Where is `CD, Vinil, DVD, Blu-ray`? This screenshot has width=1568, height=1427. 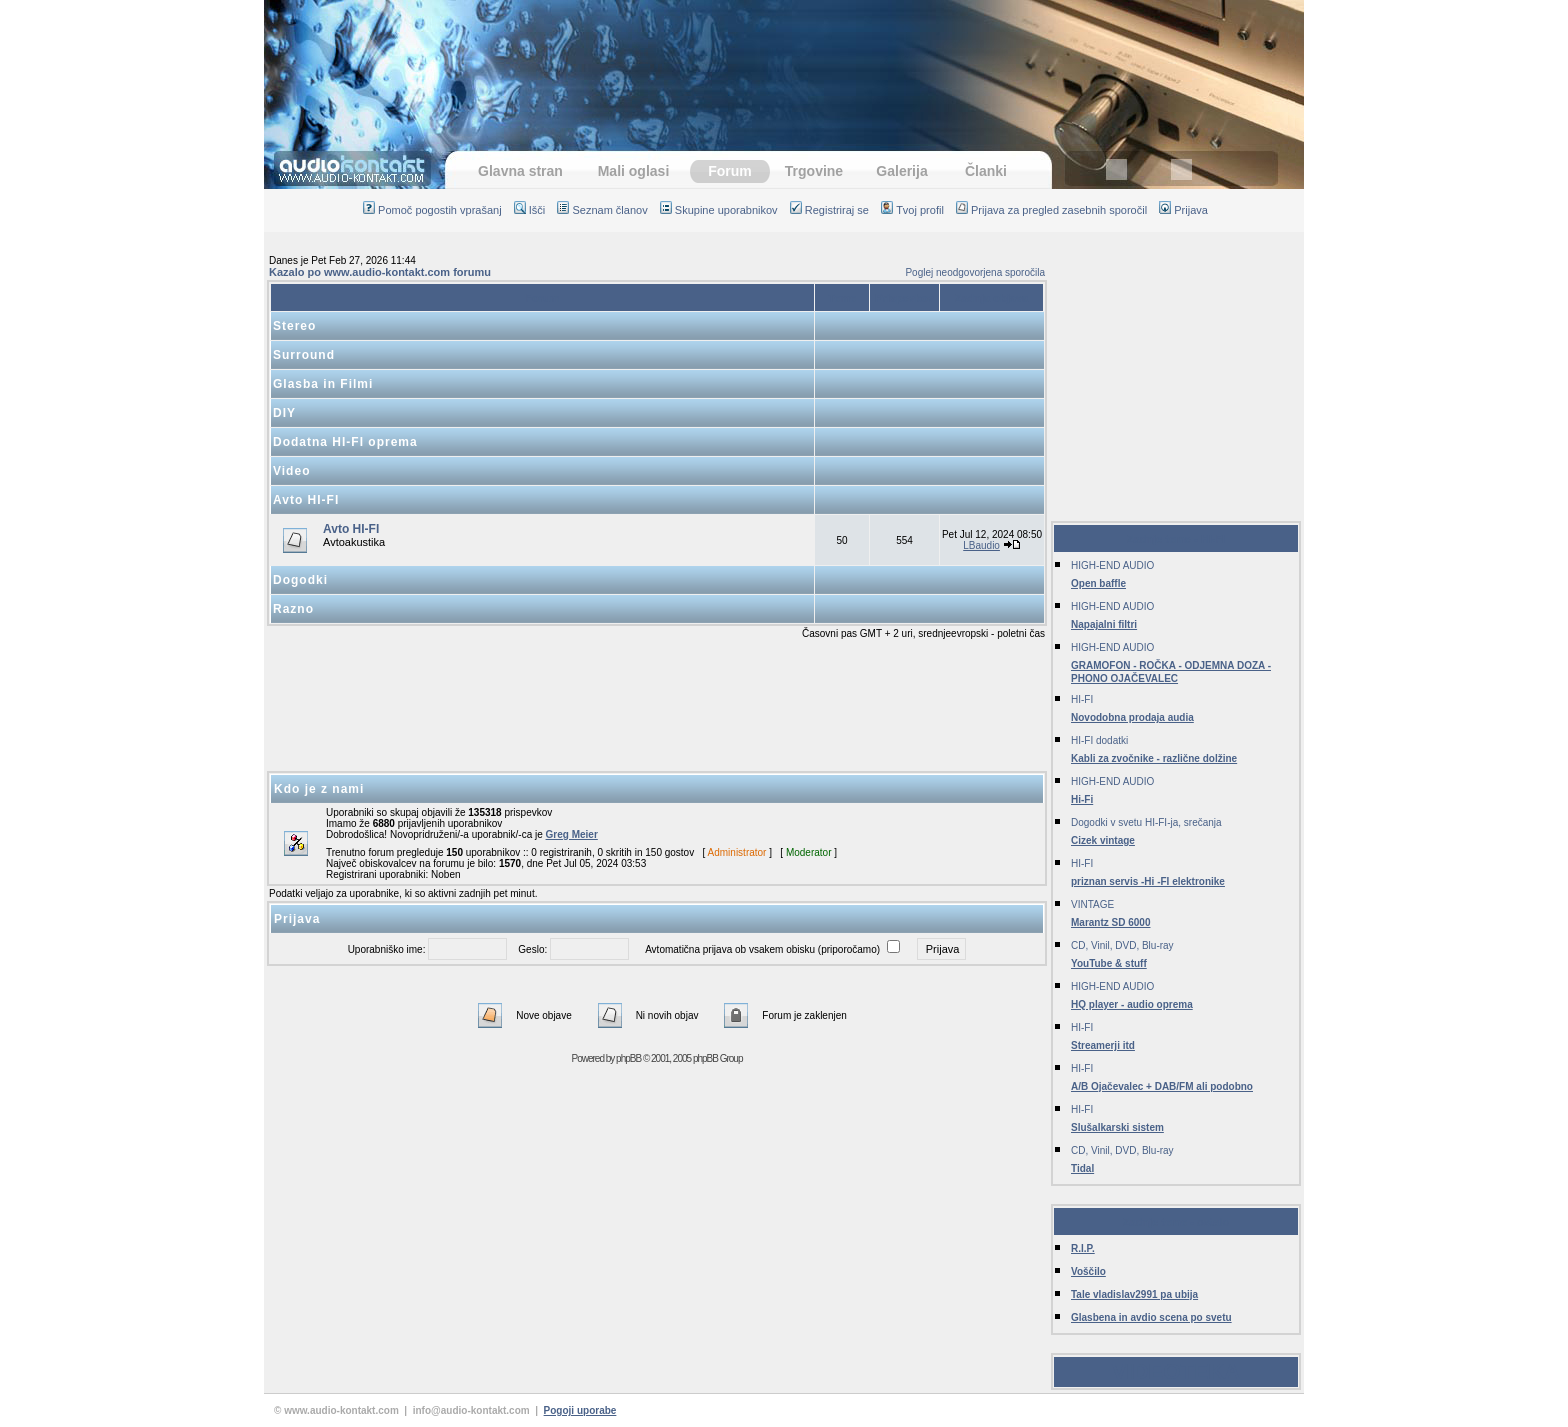 CD, Vinil, DVD, Blu-ray is located at coordinates (1122, 945).